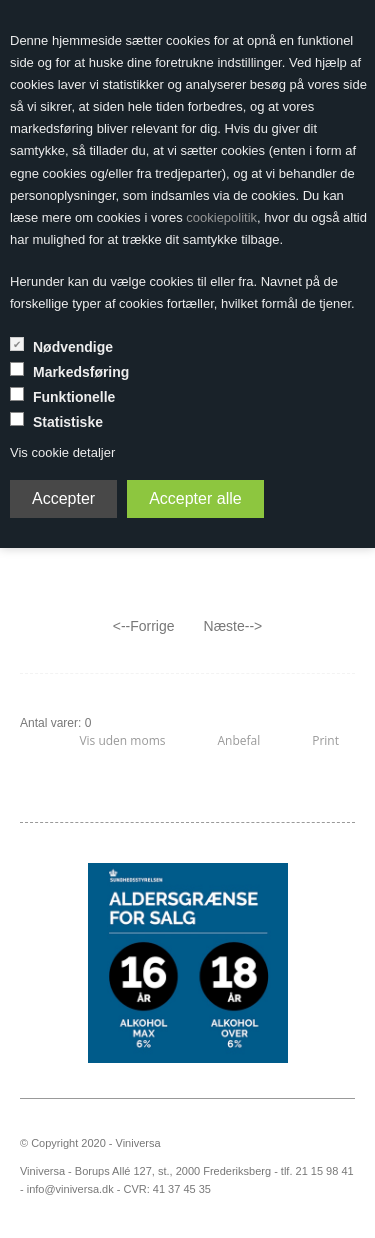  Describe the element at coordinates (144, 626) in the screenshot. I see `<--Forrige` at that location.